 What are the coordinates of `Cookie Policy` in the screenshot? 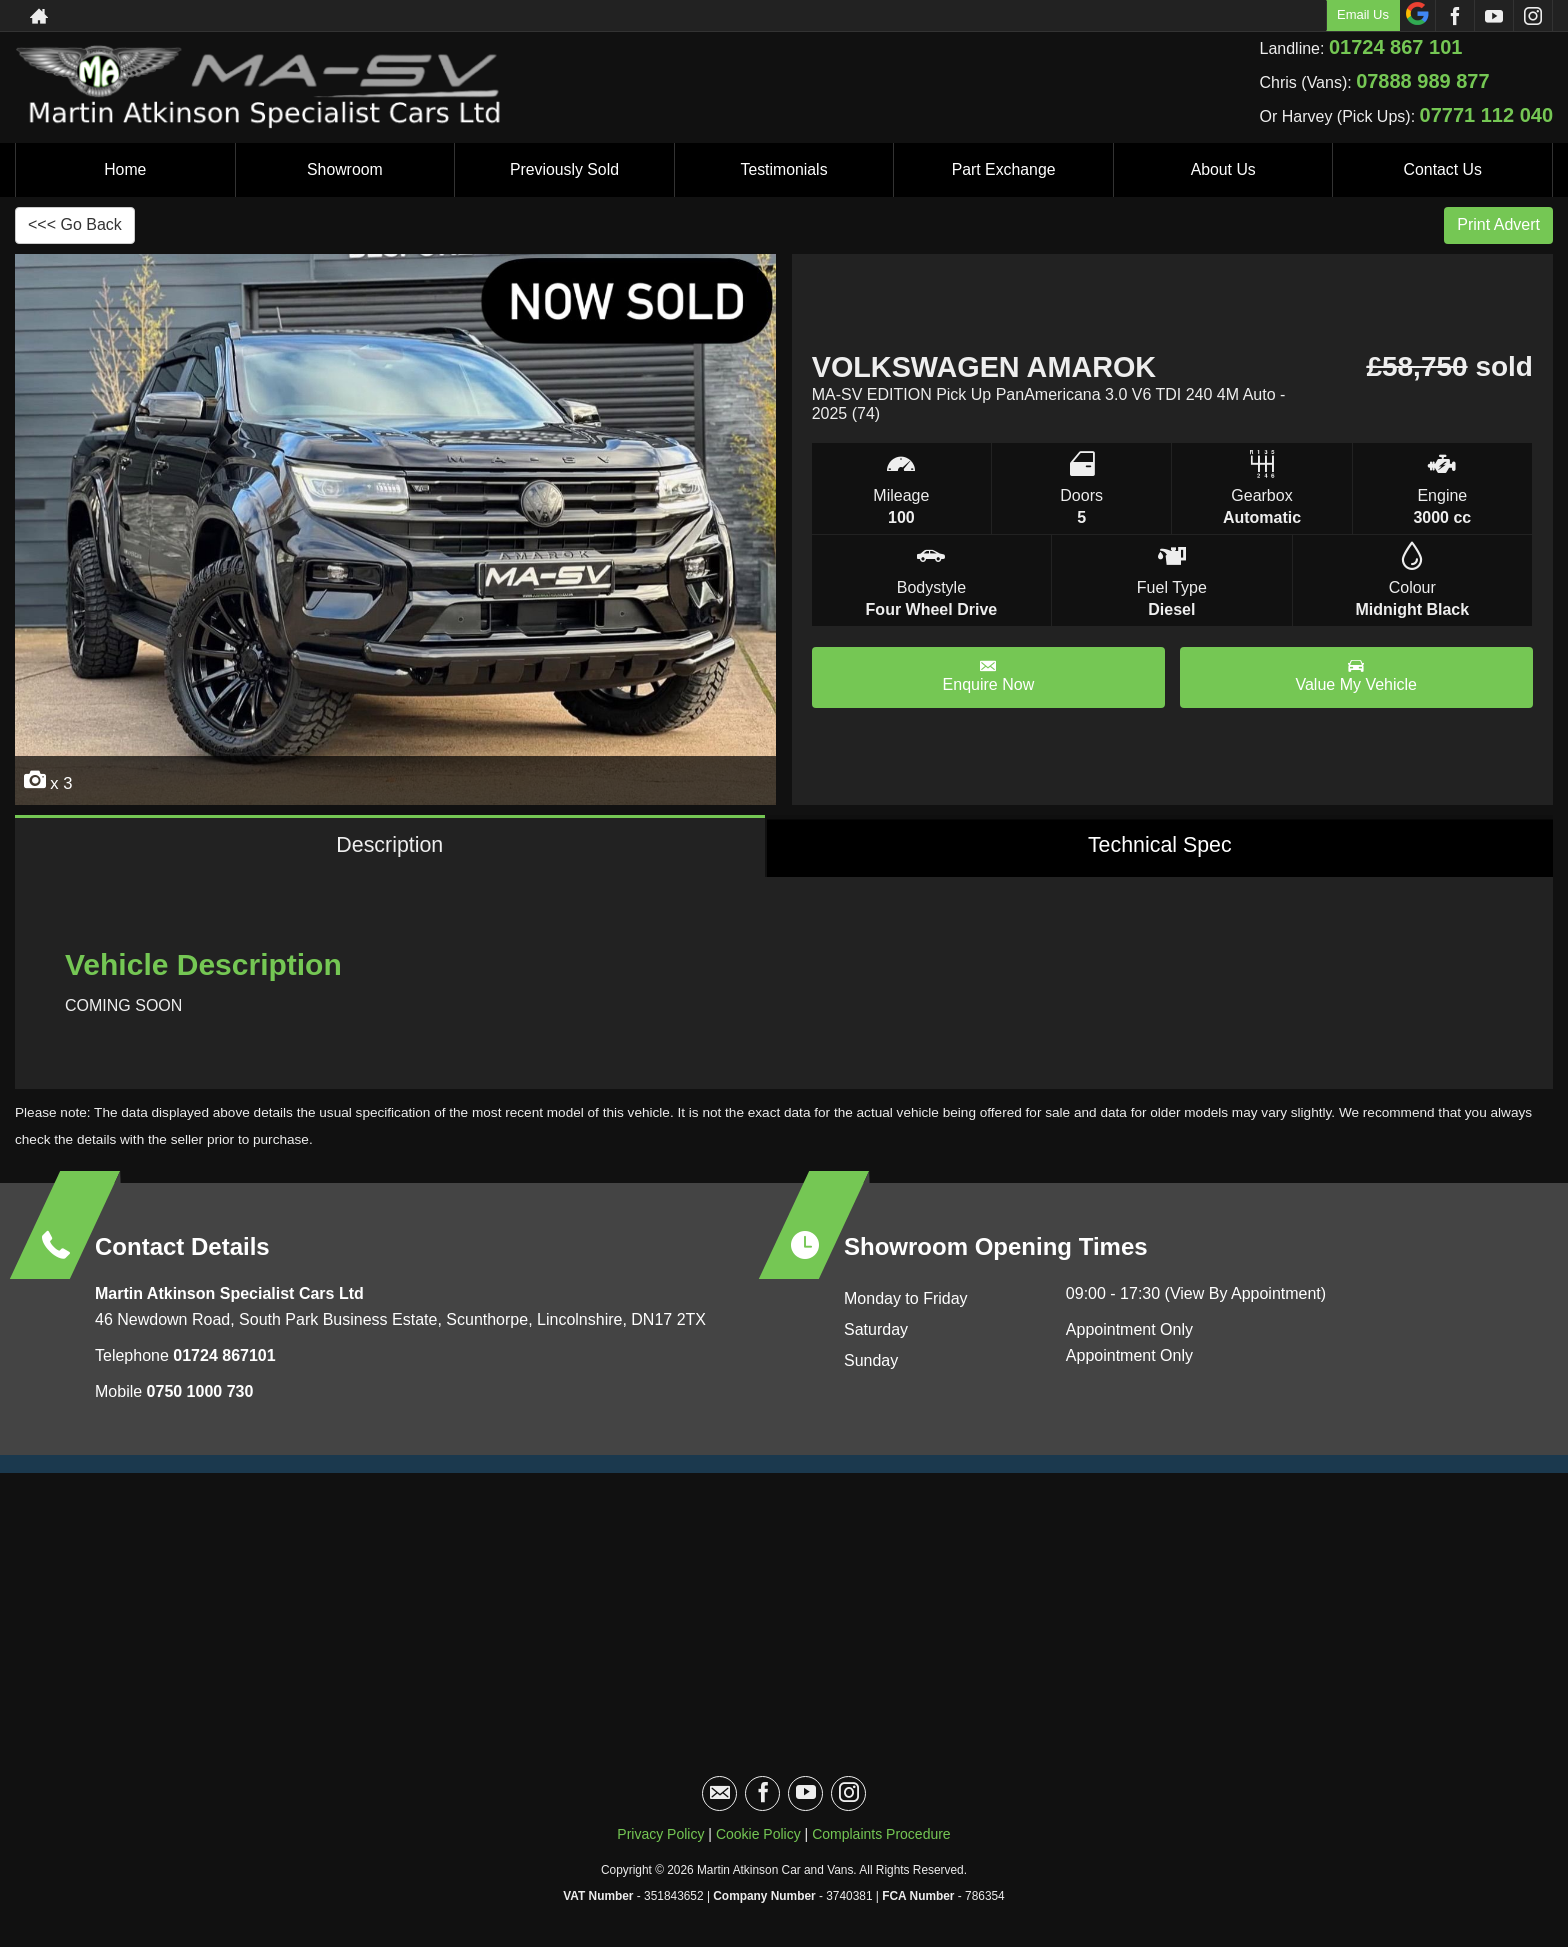 It's located at (758, 1836).